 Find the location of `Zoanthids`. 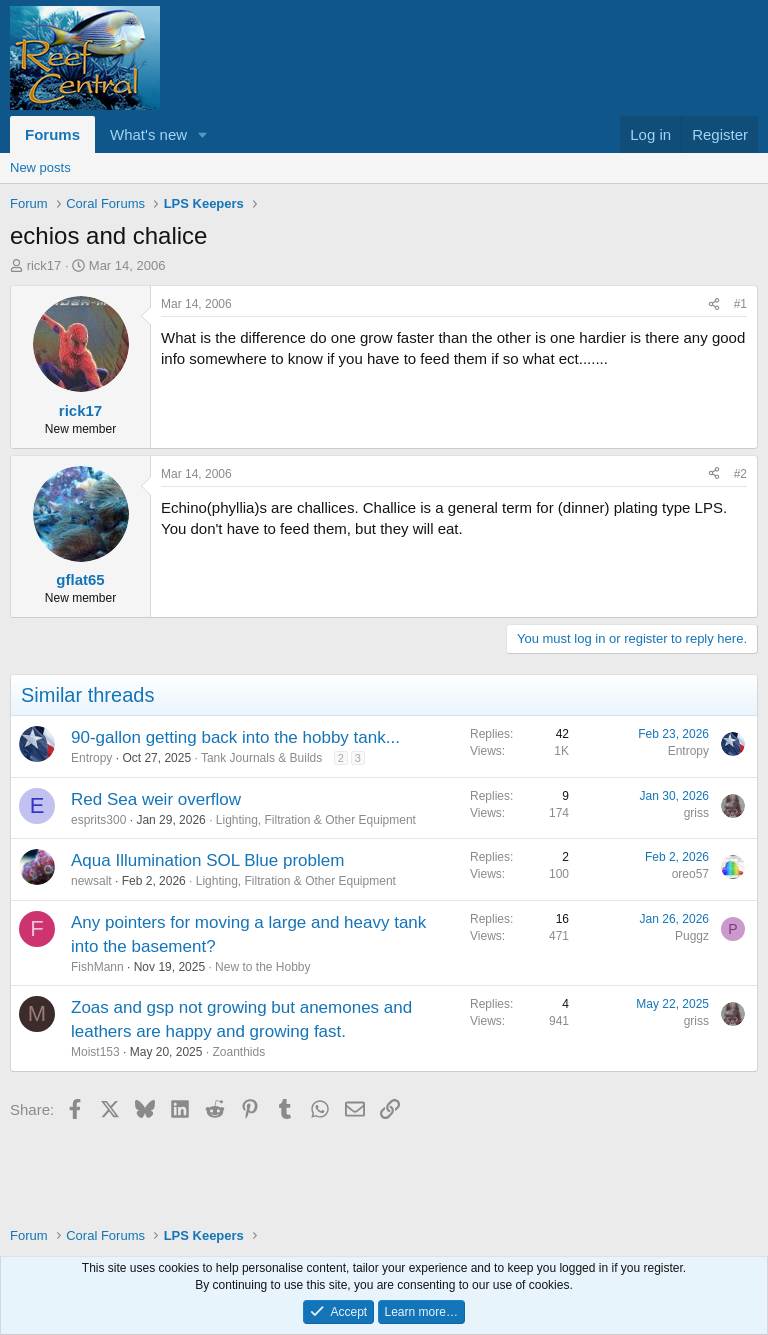

Zoanthids is located at coordinates (238, 1052).